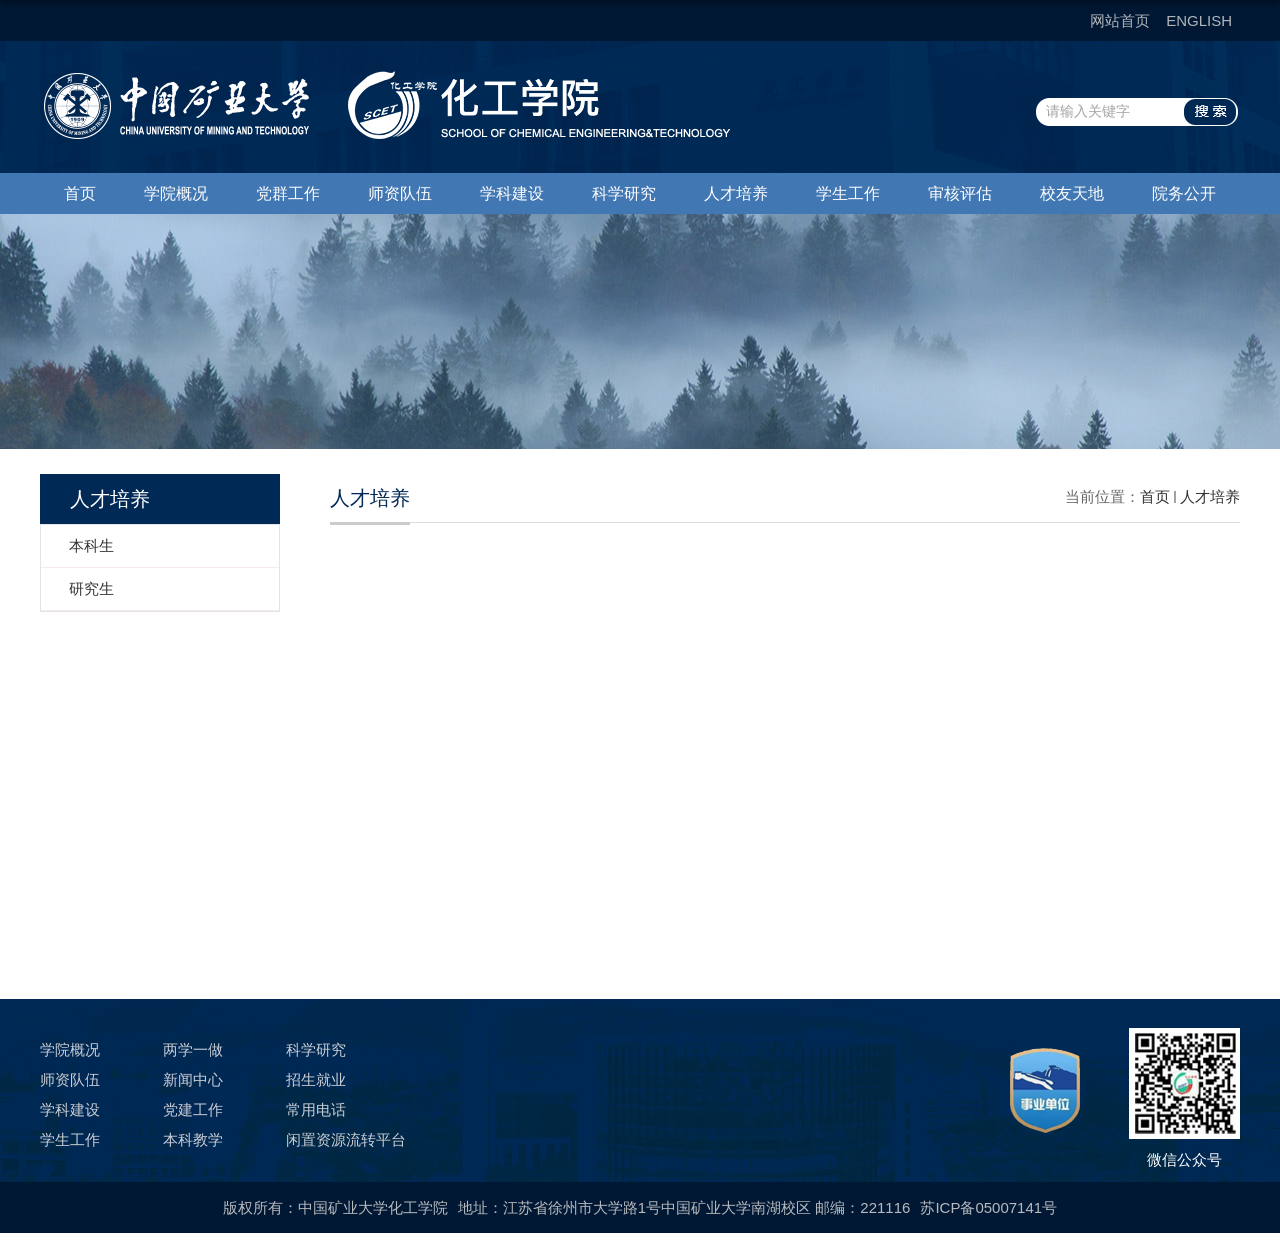 The height and width of the screenshot is (1247, 1280). What do you see at coordinates (1072, 193) in the screenshot?
I see `校友天地` at bounding box center [1072, 193].